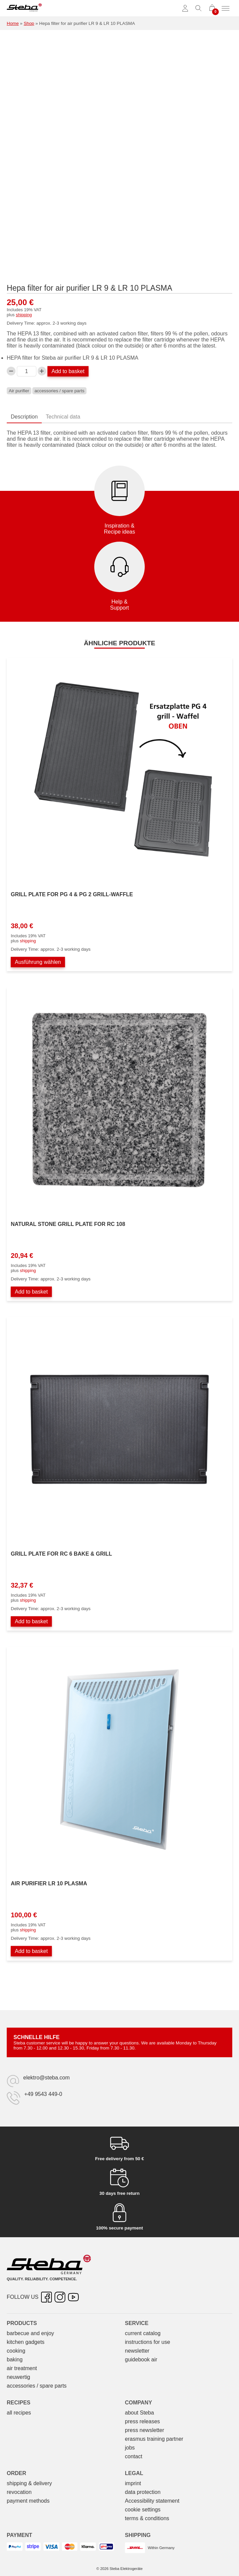 The width and height of the screenshot is (239, 2576). Describe the element at coordinates (31, 1621) in the screenshot. I see `Add to basket [Add to basket: “Grillplatte zu RC 6 BAKE & GRILL”]` at that location.